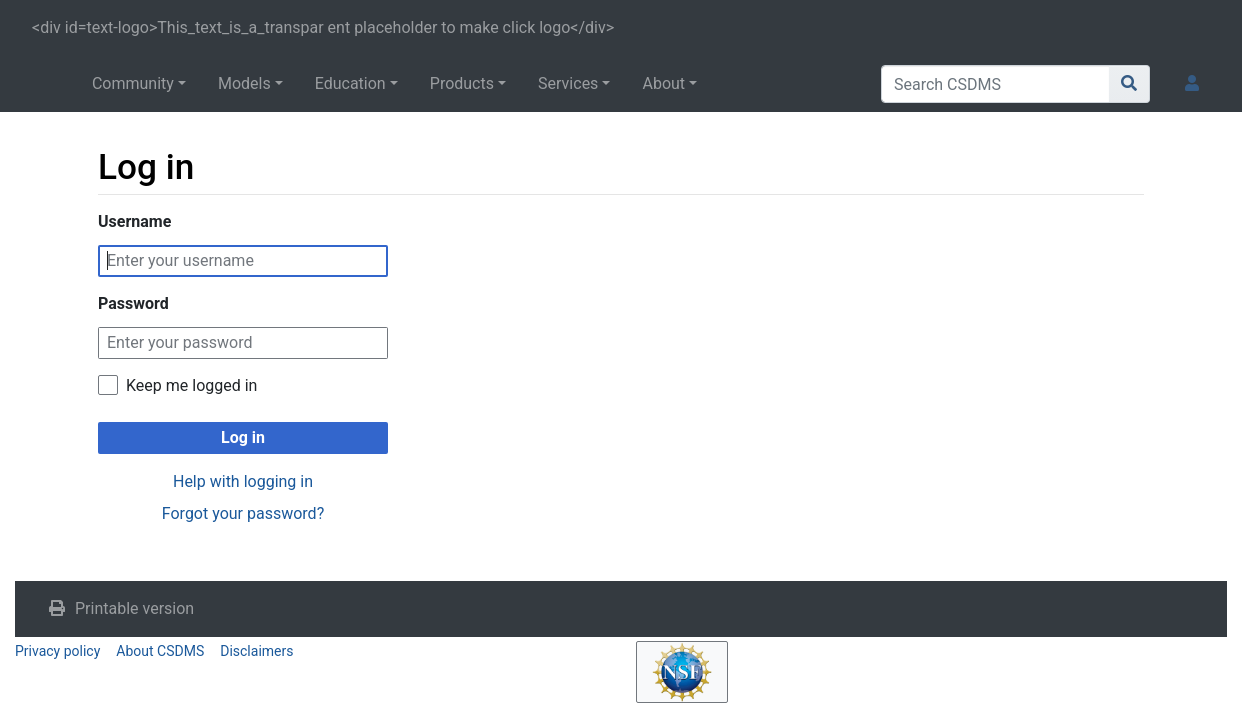 This screenshot has height=720, width=1242. Describe the element at coordinates (663, 83) in the screenshot. I see `About` at that location.